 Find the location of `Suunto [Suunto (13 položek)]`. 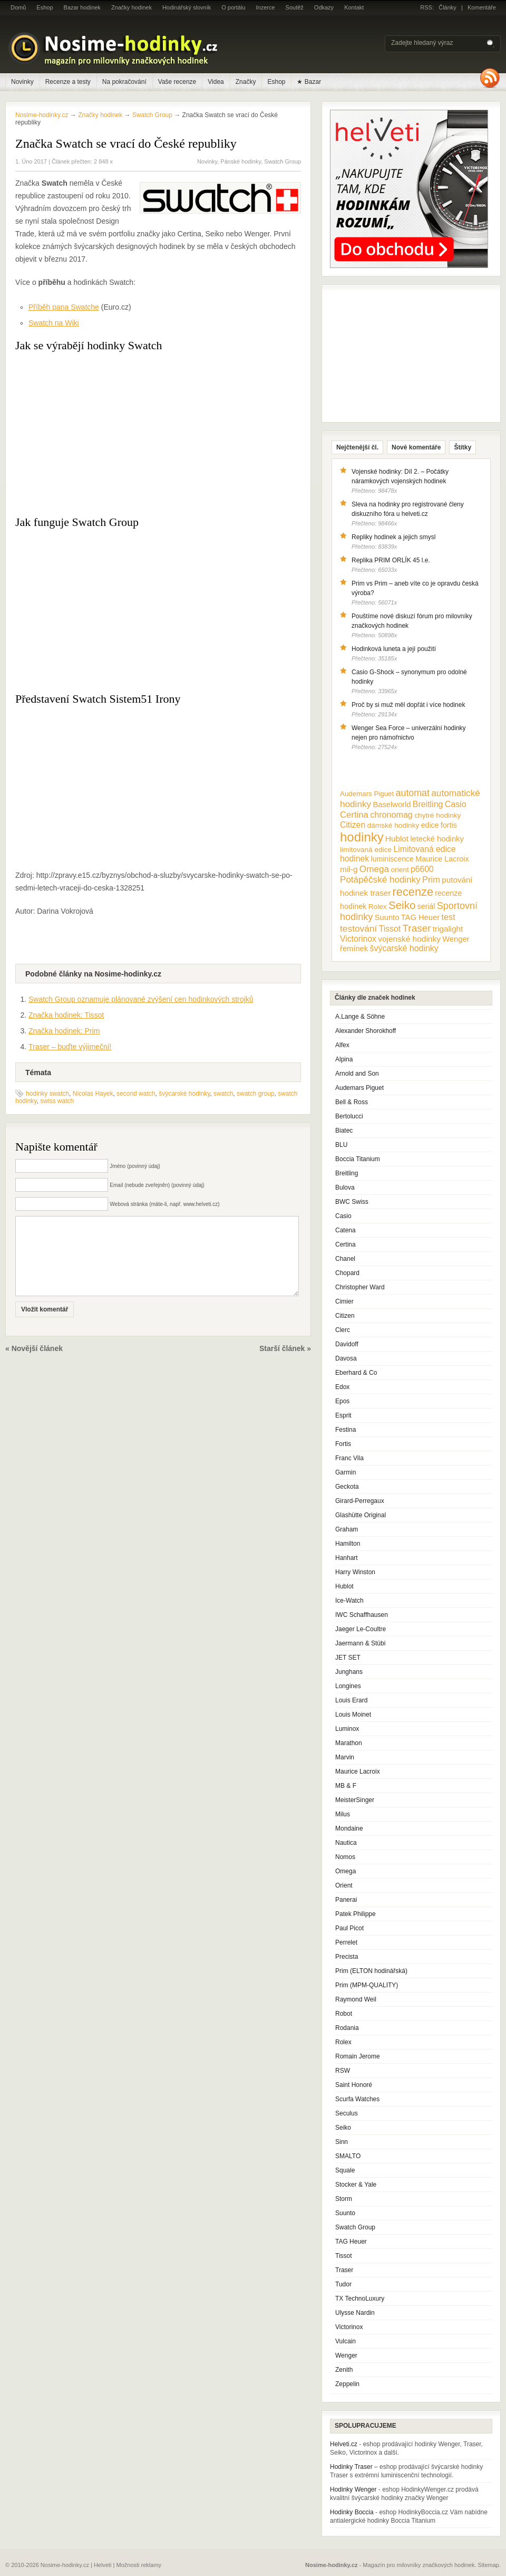

Suunto [Suunto (13 položek)] is located at coordinates (387, 917).